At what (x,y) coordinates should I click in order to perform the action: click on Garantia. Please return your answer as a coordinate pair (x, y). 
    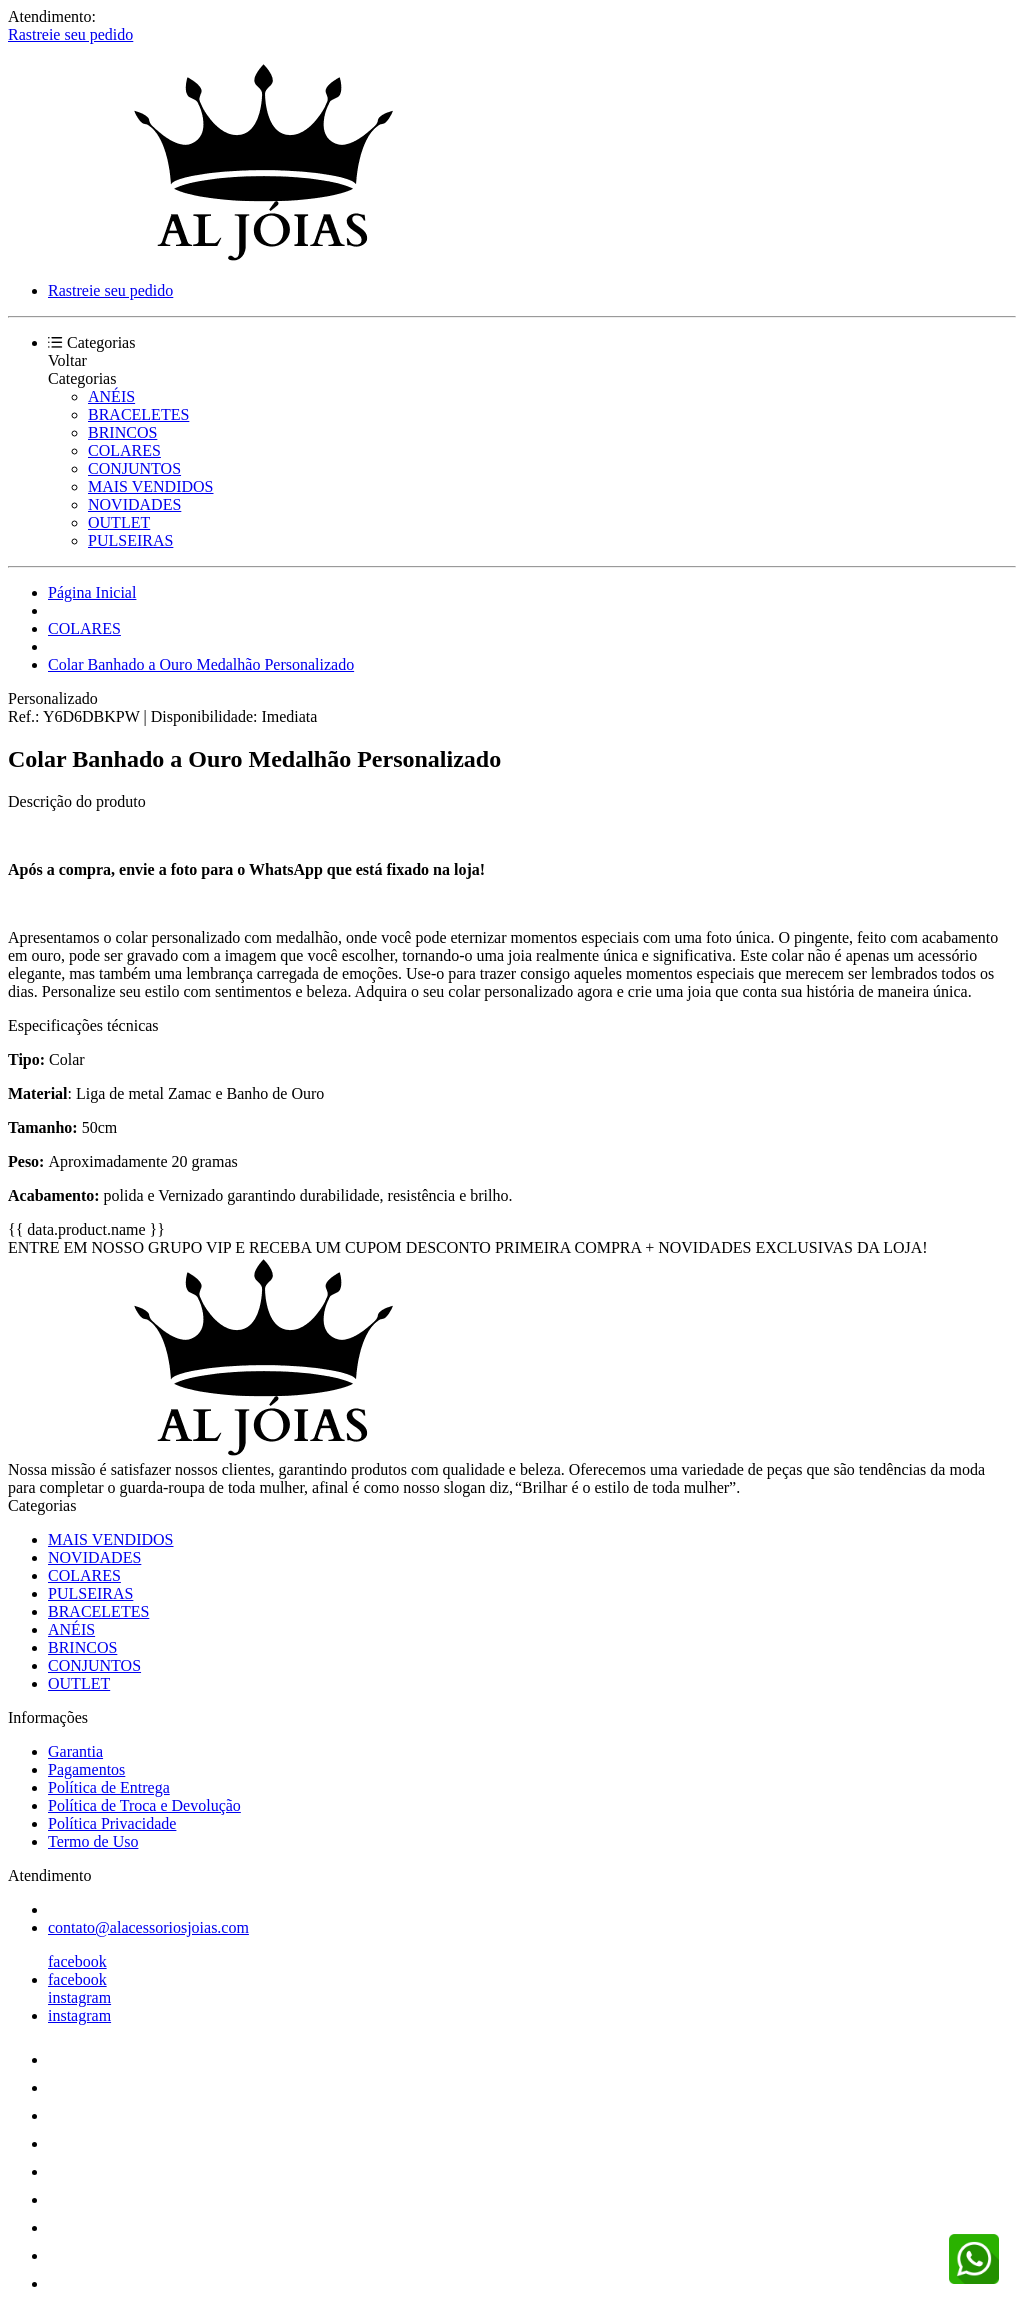
    Looking at the image, I should click on (75, 1751).